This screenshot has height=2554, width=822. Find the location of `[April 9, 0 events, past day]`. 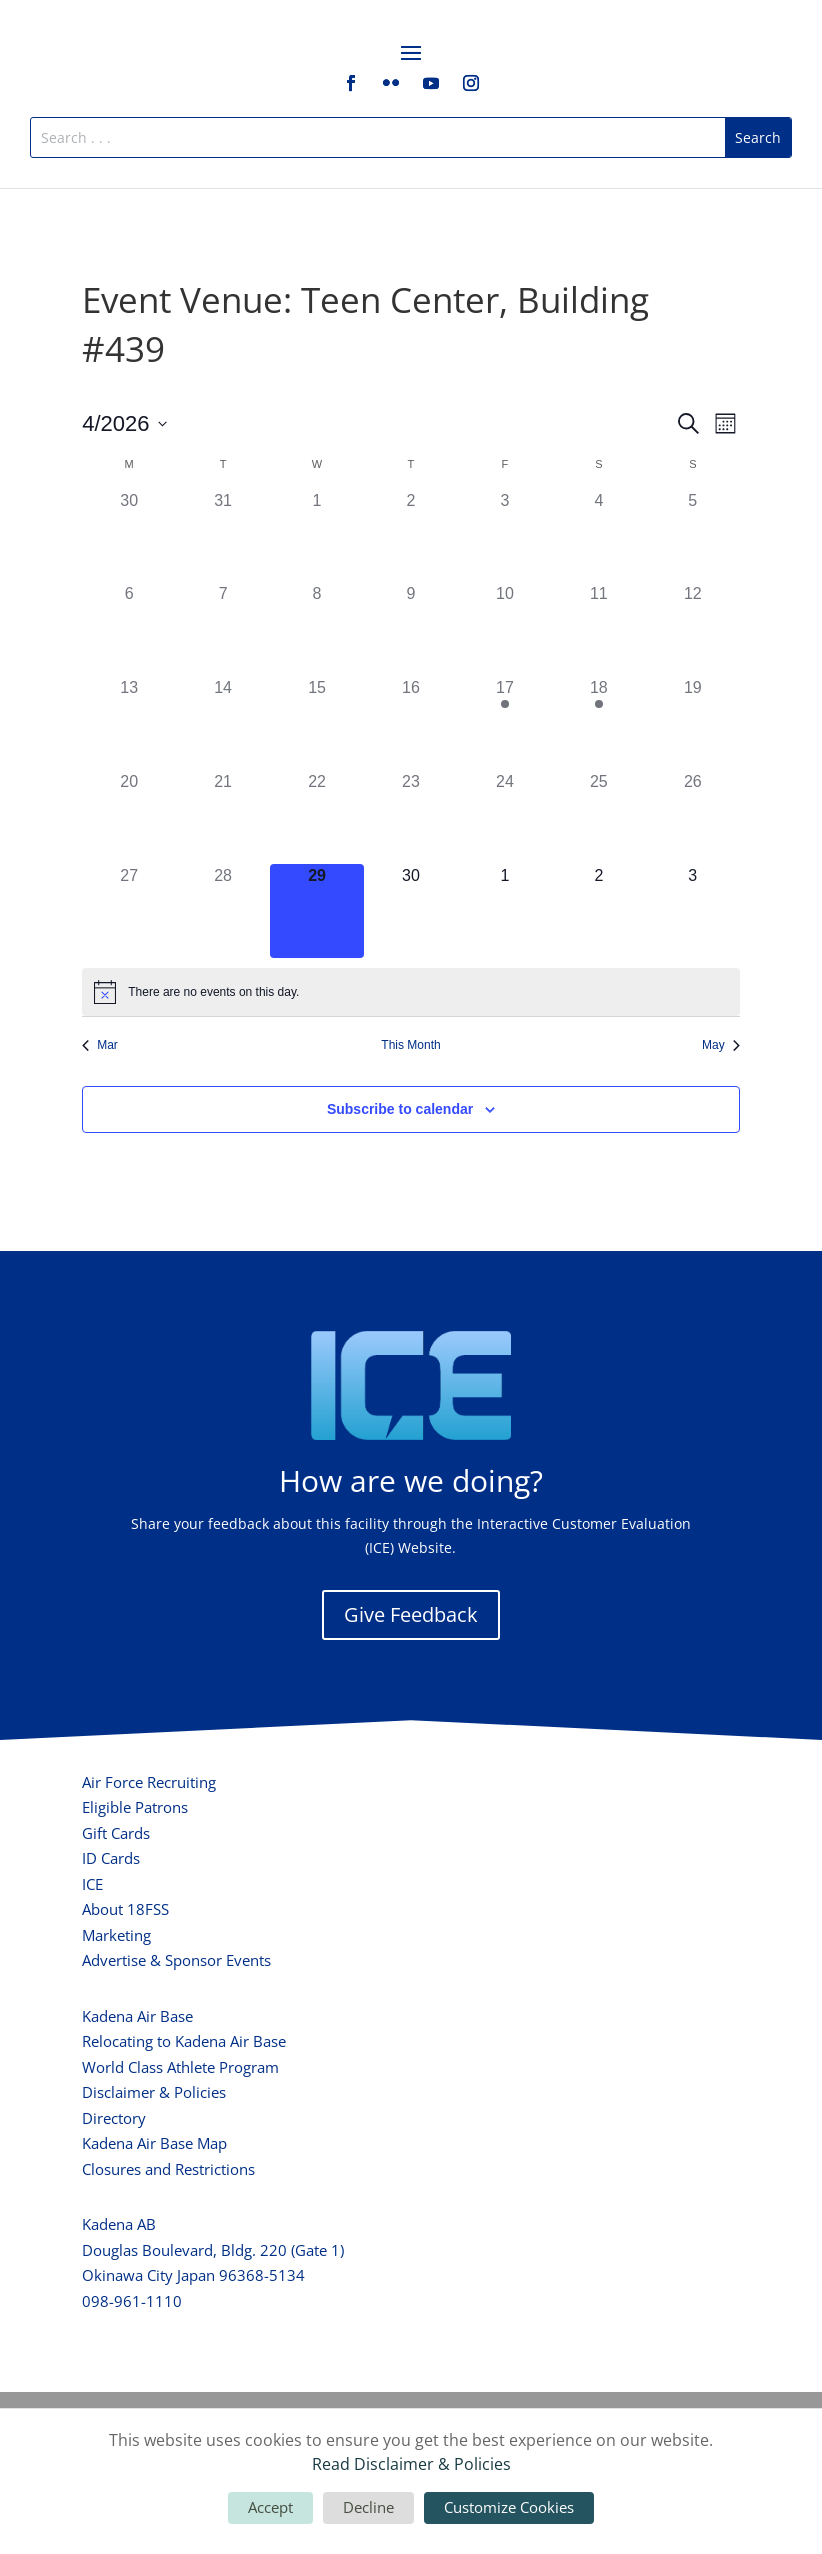

[April 9, 0 events, past day] is located at coordinates (411, 629).